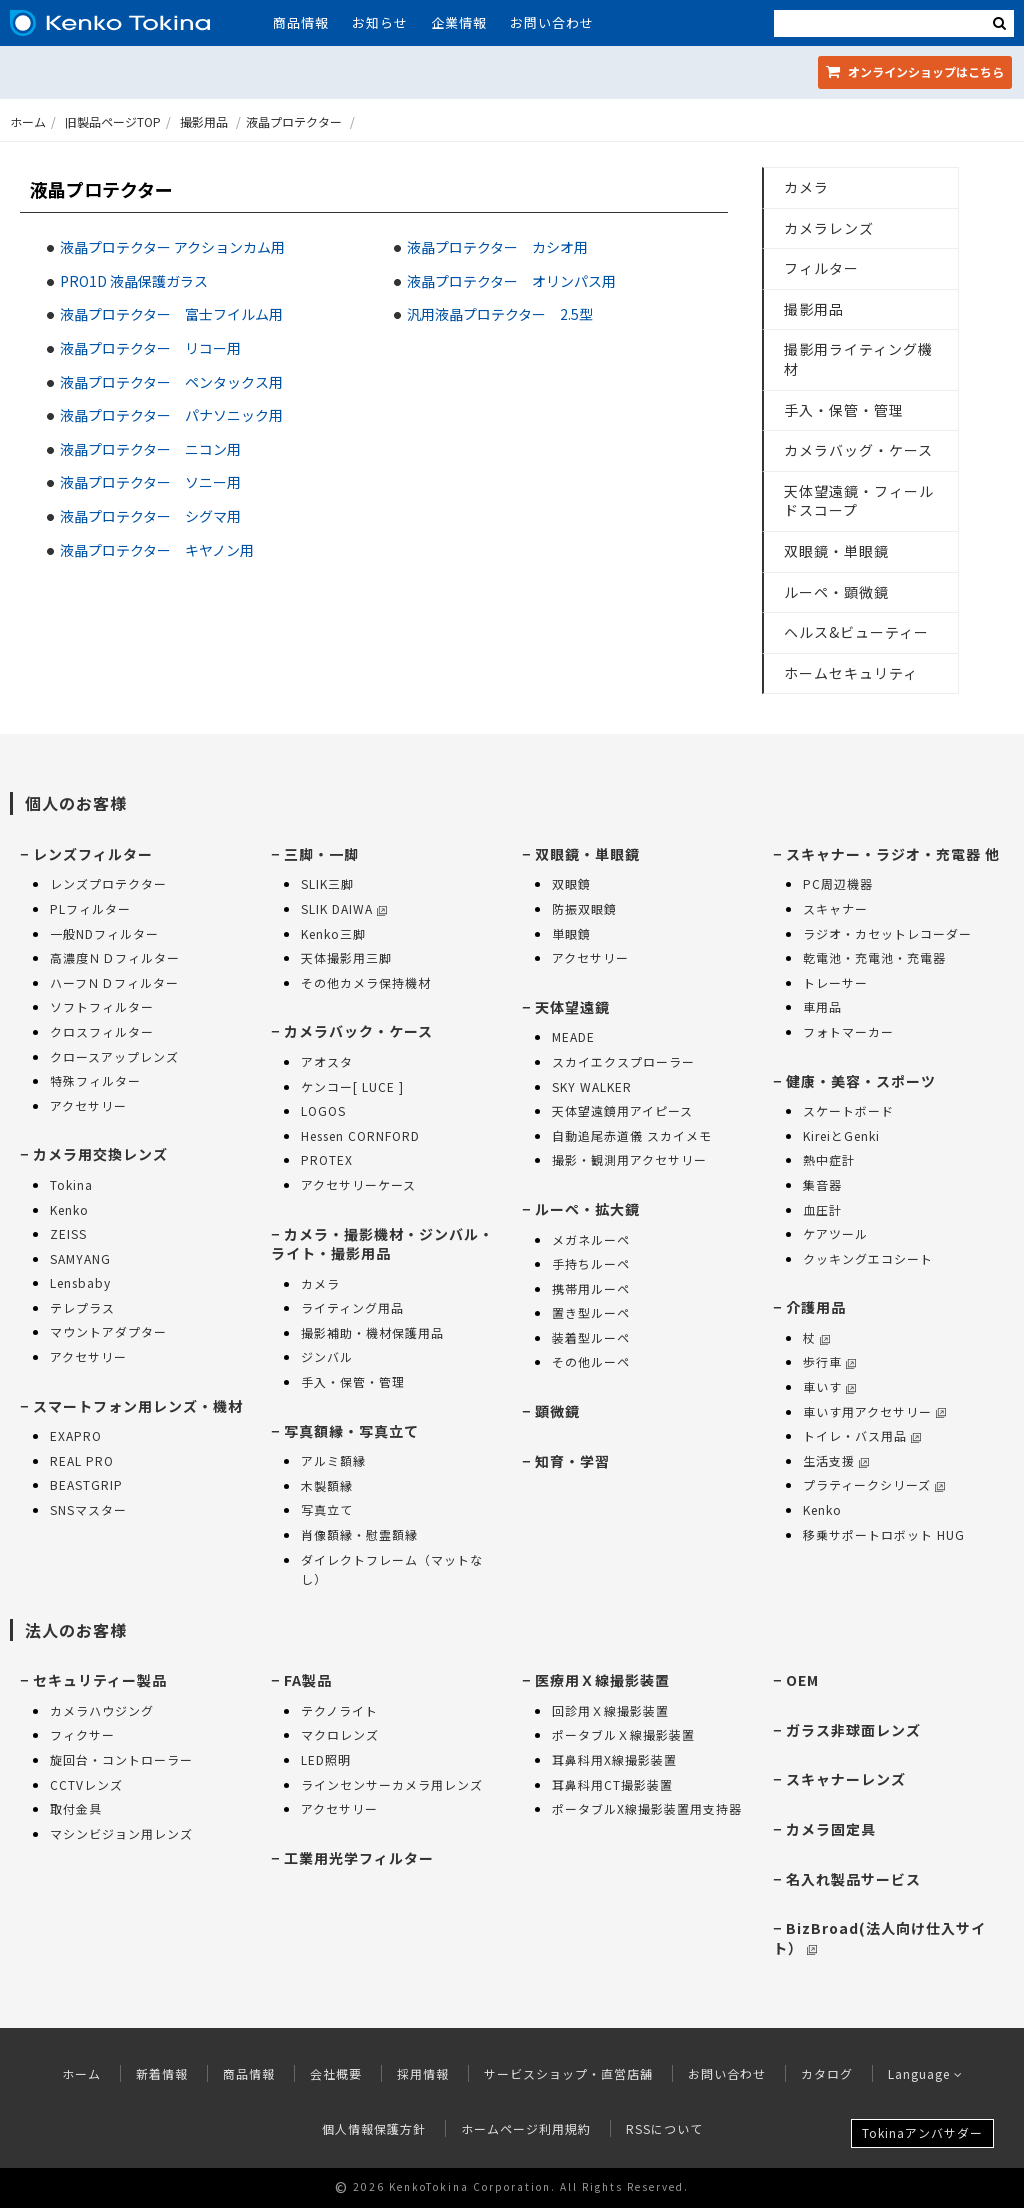  Describe the element at coordinates (352, 1307) in the screenshot. I see `ライティング用品` at that location.